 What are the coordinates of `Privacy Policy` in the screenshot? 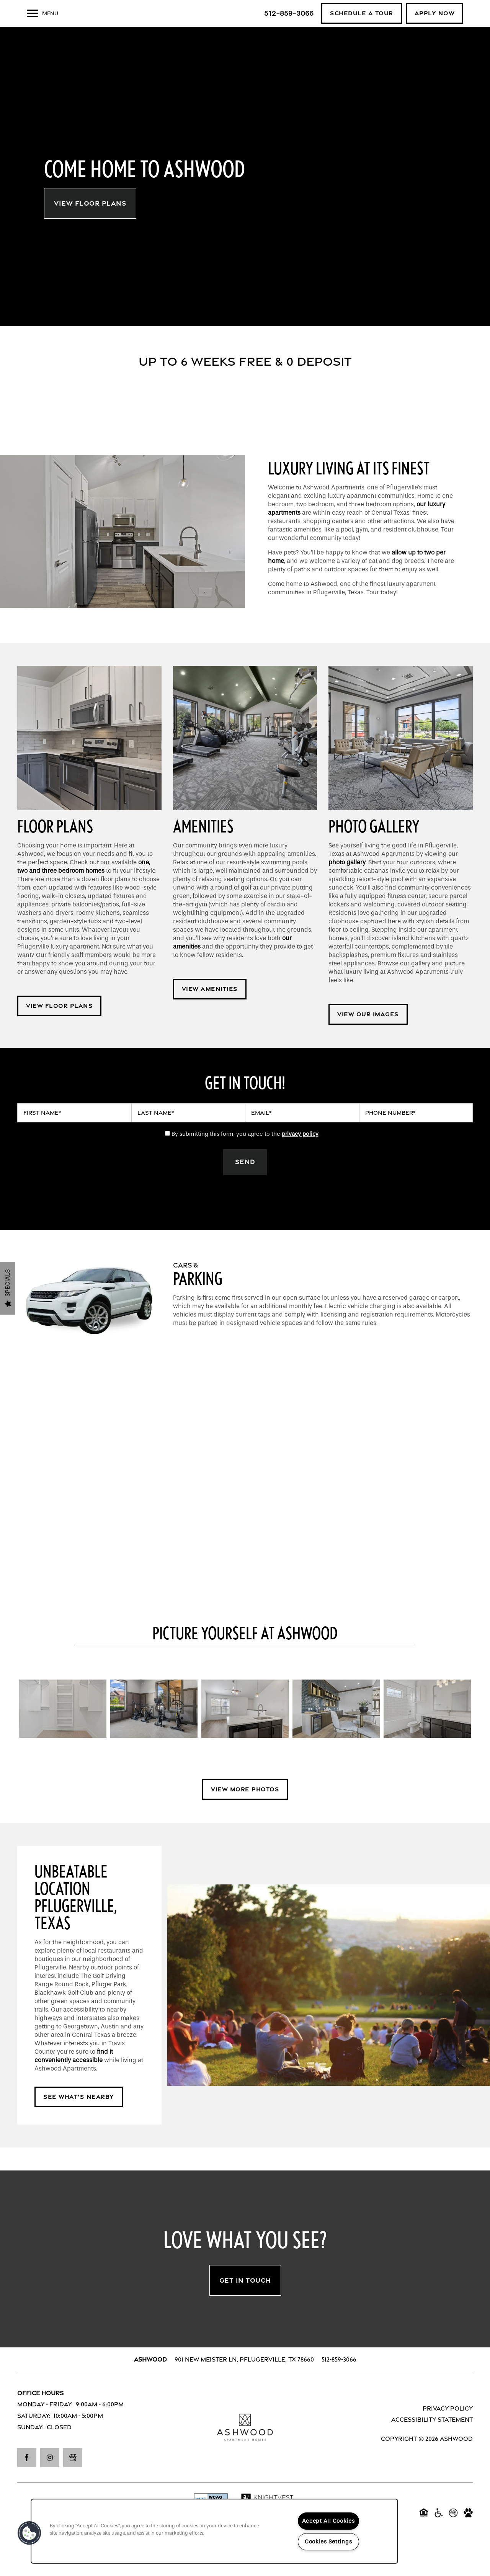 It's located at (448, 2428).